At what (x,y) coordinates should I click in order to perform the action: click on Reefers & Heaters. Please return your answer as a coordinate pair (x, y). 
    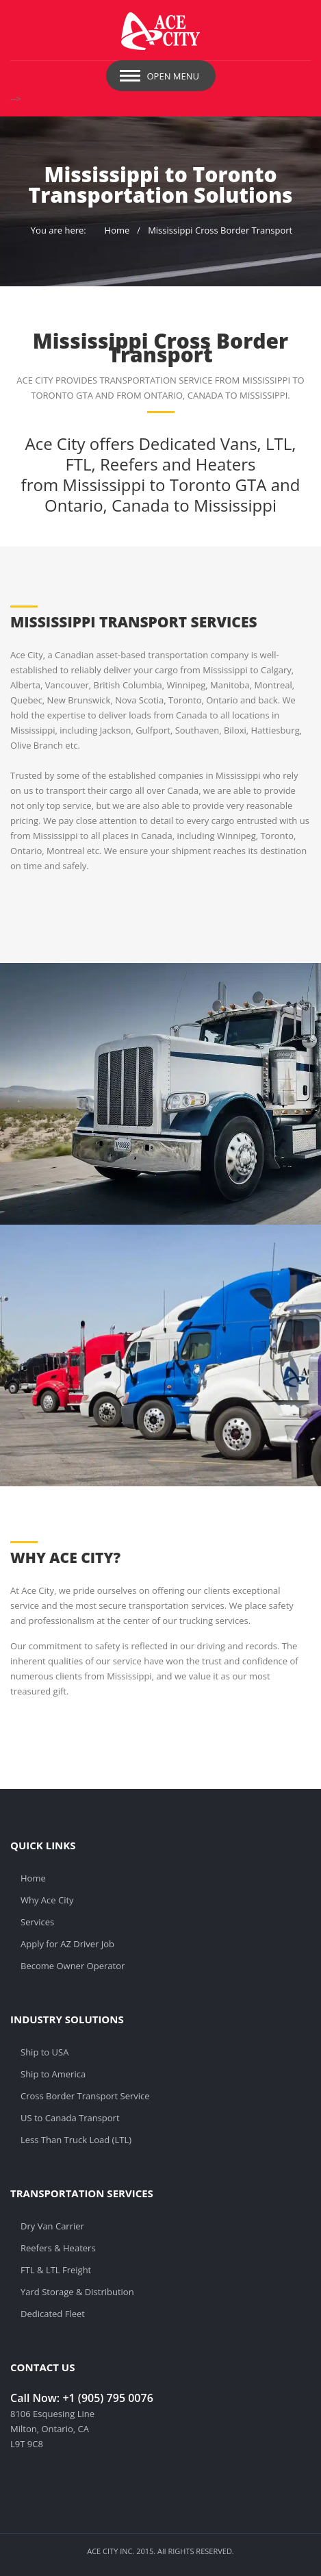
    Looking at the image, I should click on (58, 2248).